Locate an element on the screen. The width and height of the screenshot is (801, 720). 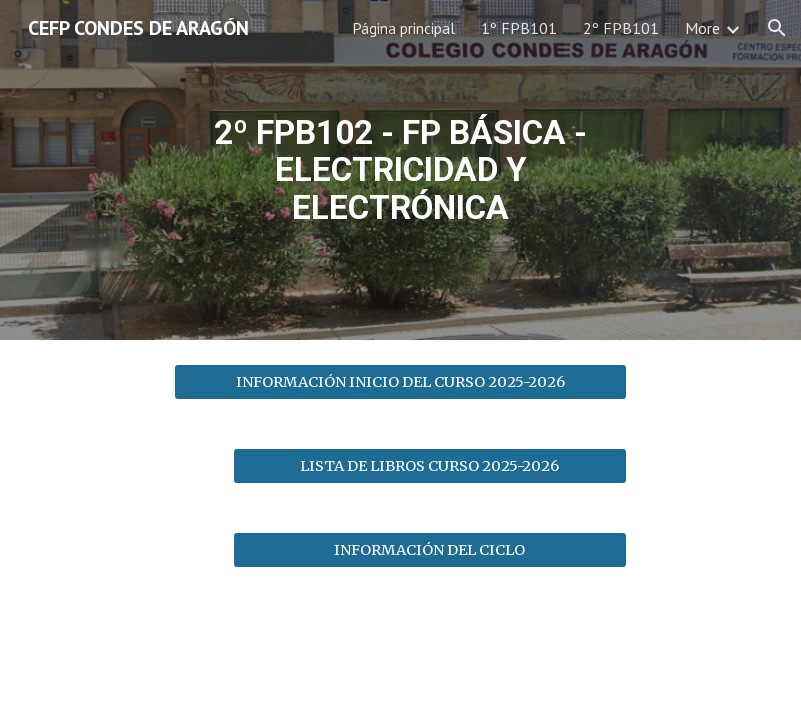
[main] is located at coordinates (400, 170).